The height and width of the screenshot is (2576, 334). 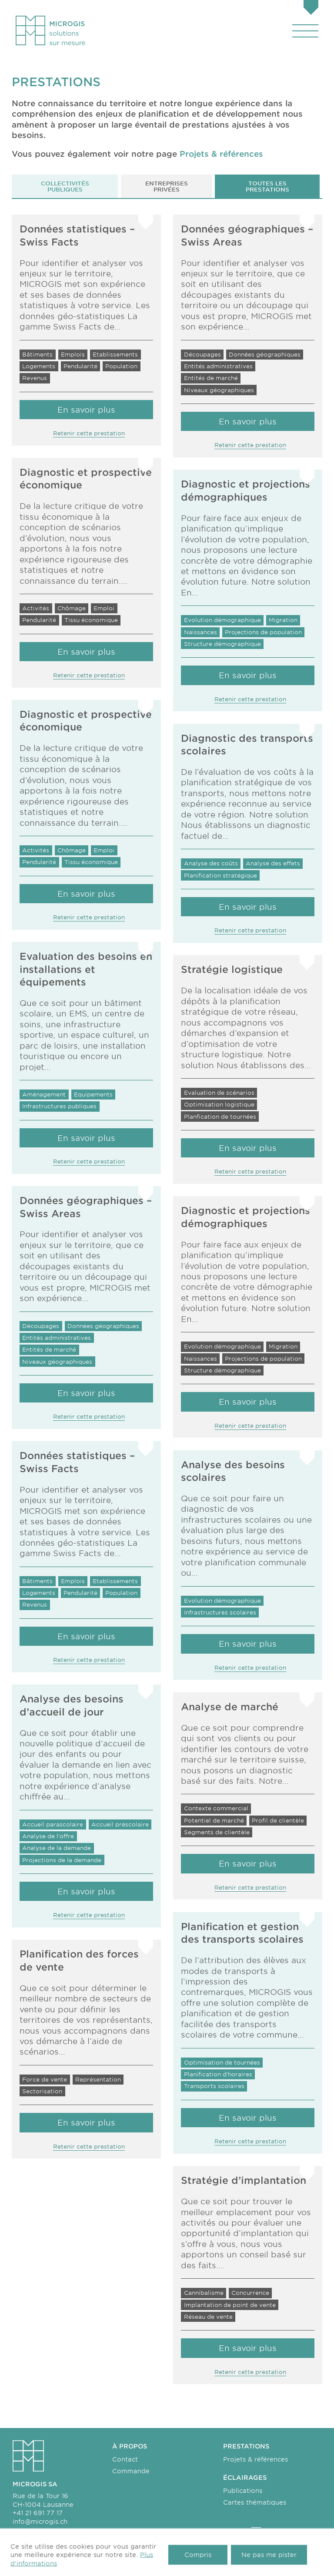 I want to click on +41 21 691 77 17, so click(x=38, y=2512).